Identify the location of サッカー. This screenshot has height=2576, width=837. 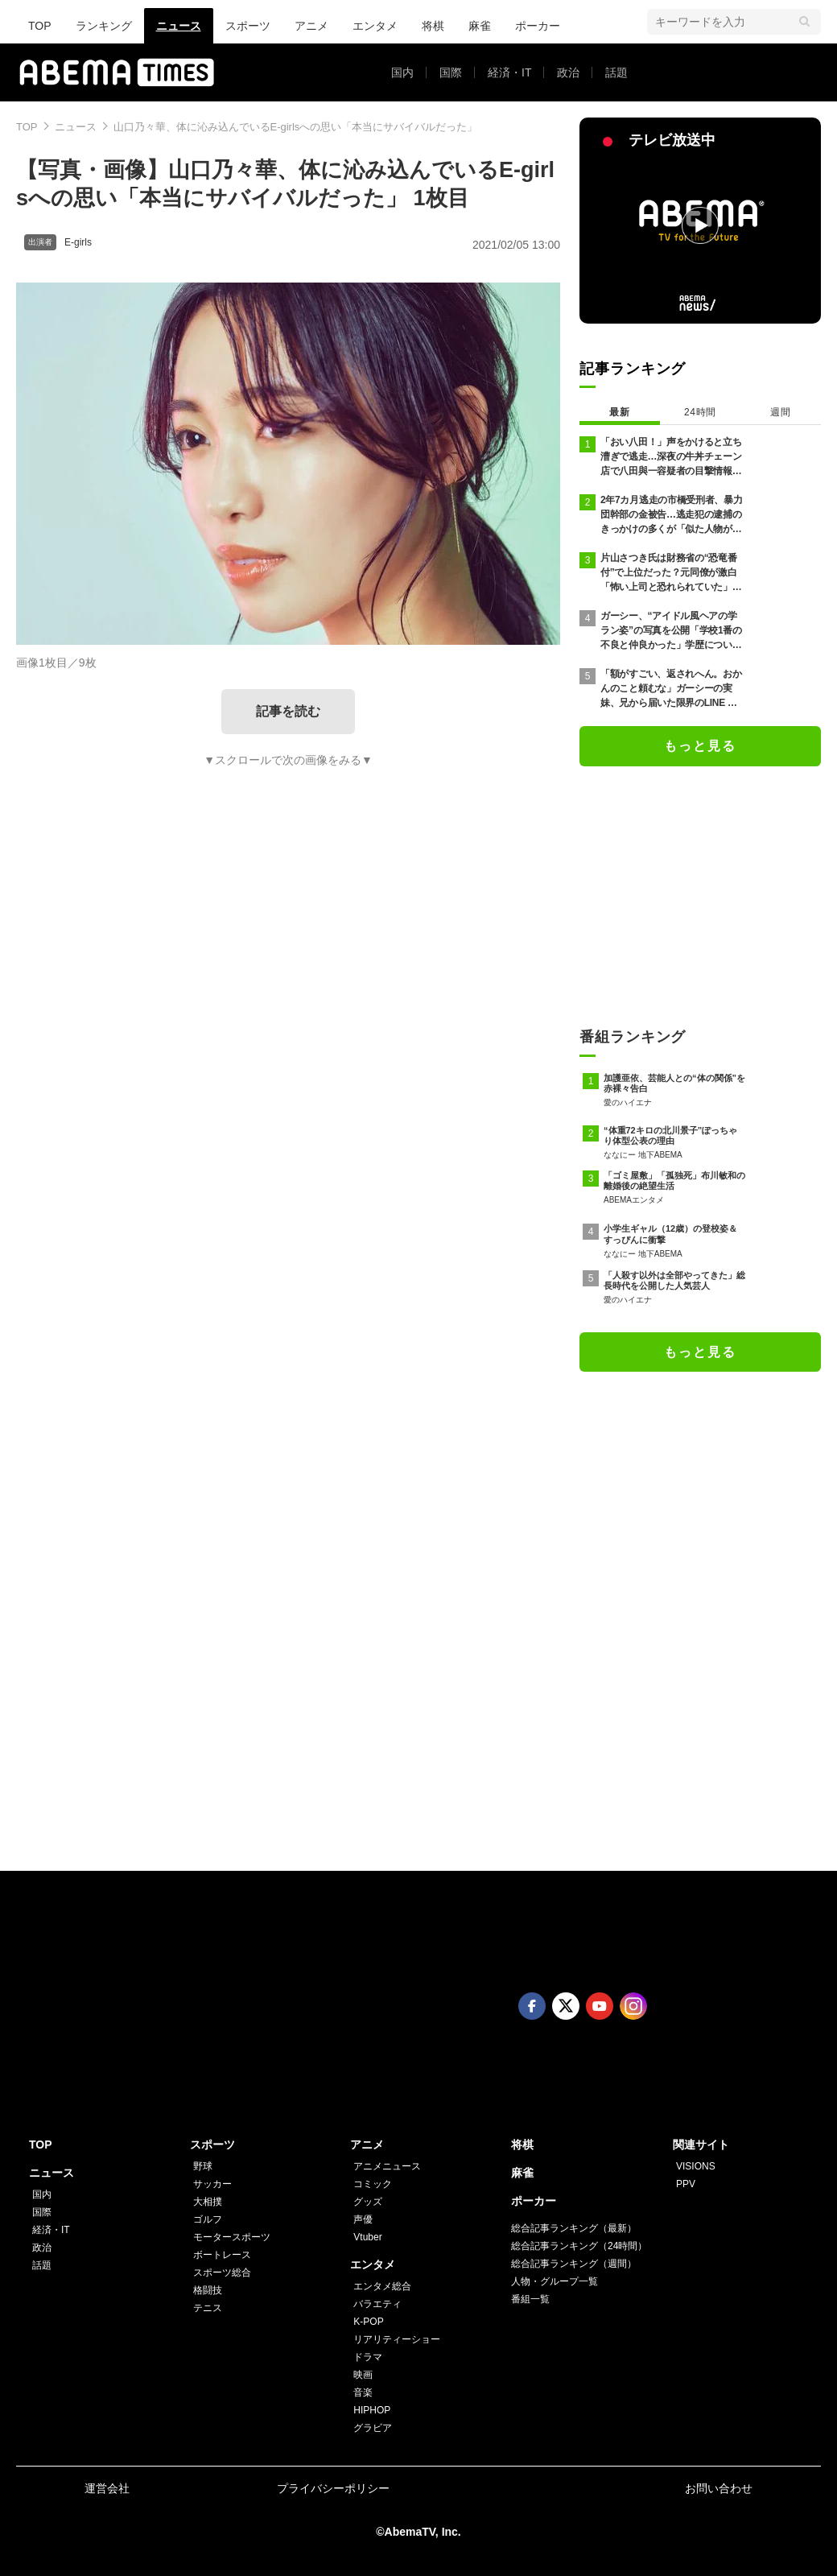
(212, 2184).